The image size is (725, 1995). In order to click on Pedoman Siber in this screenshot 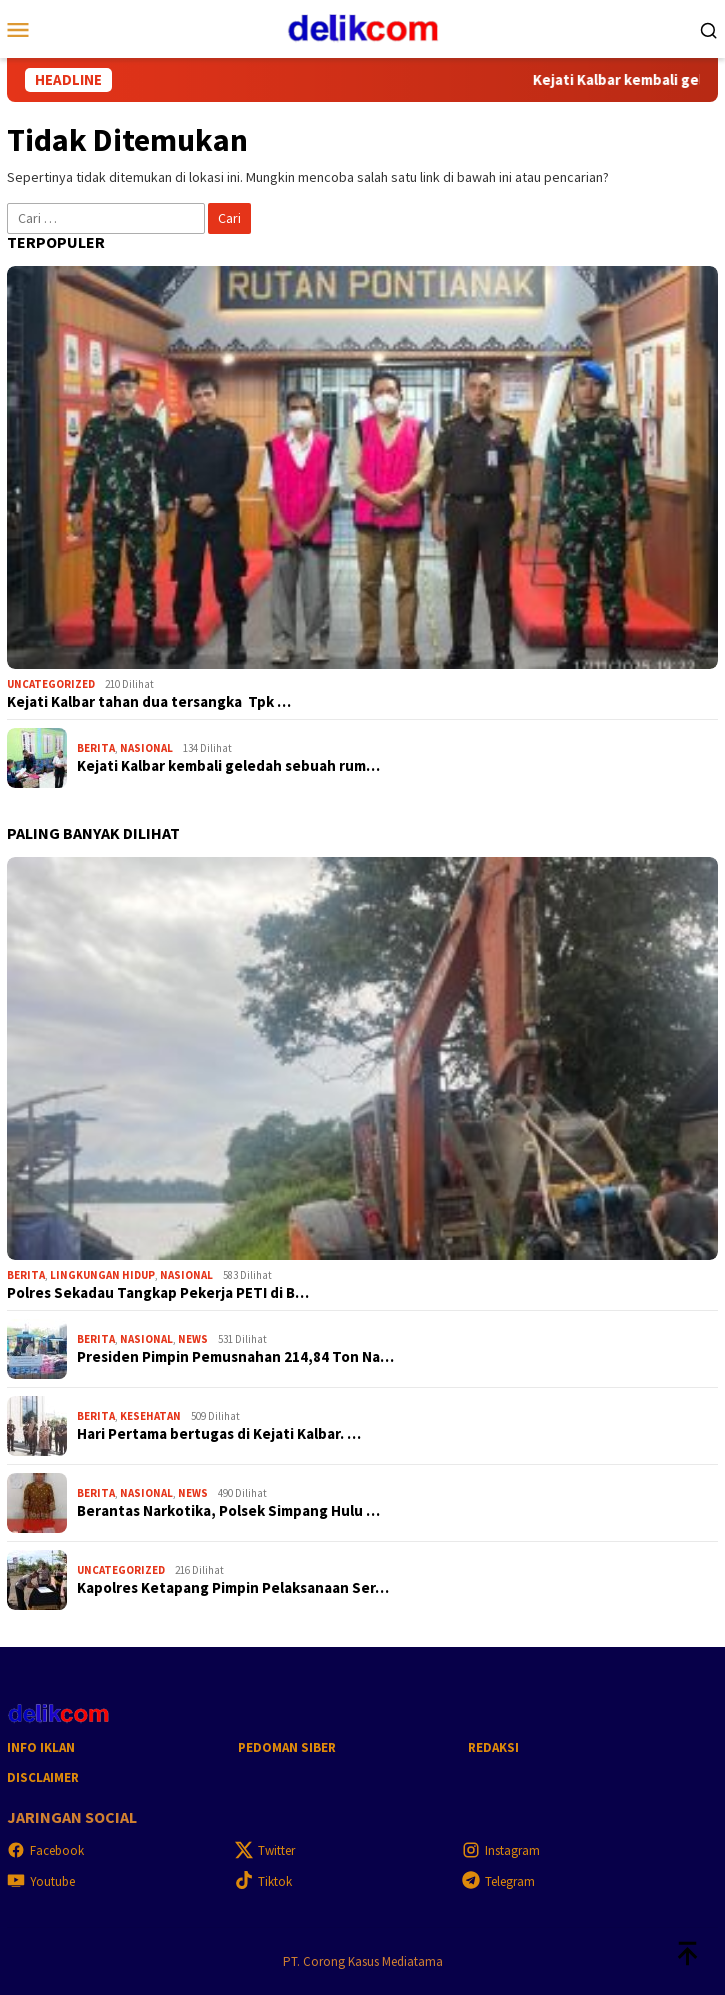, I will do `click(287, 1747)`.